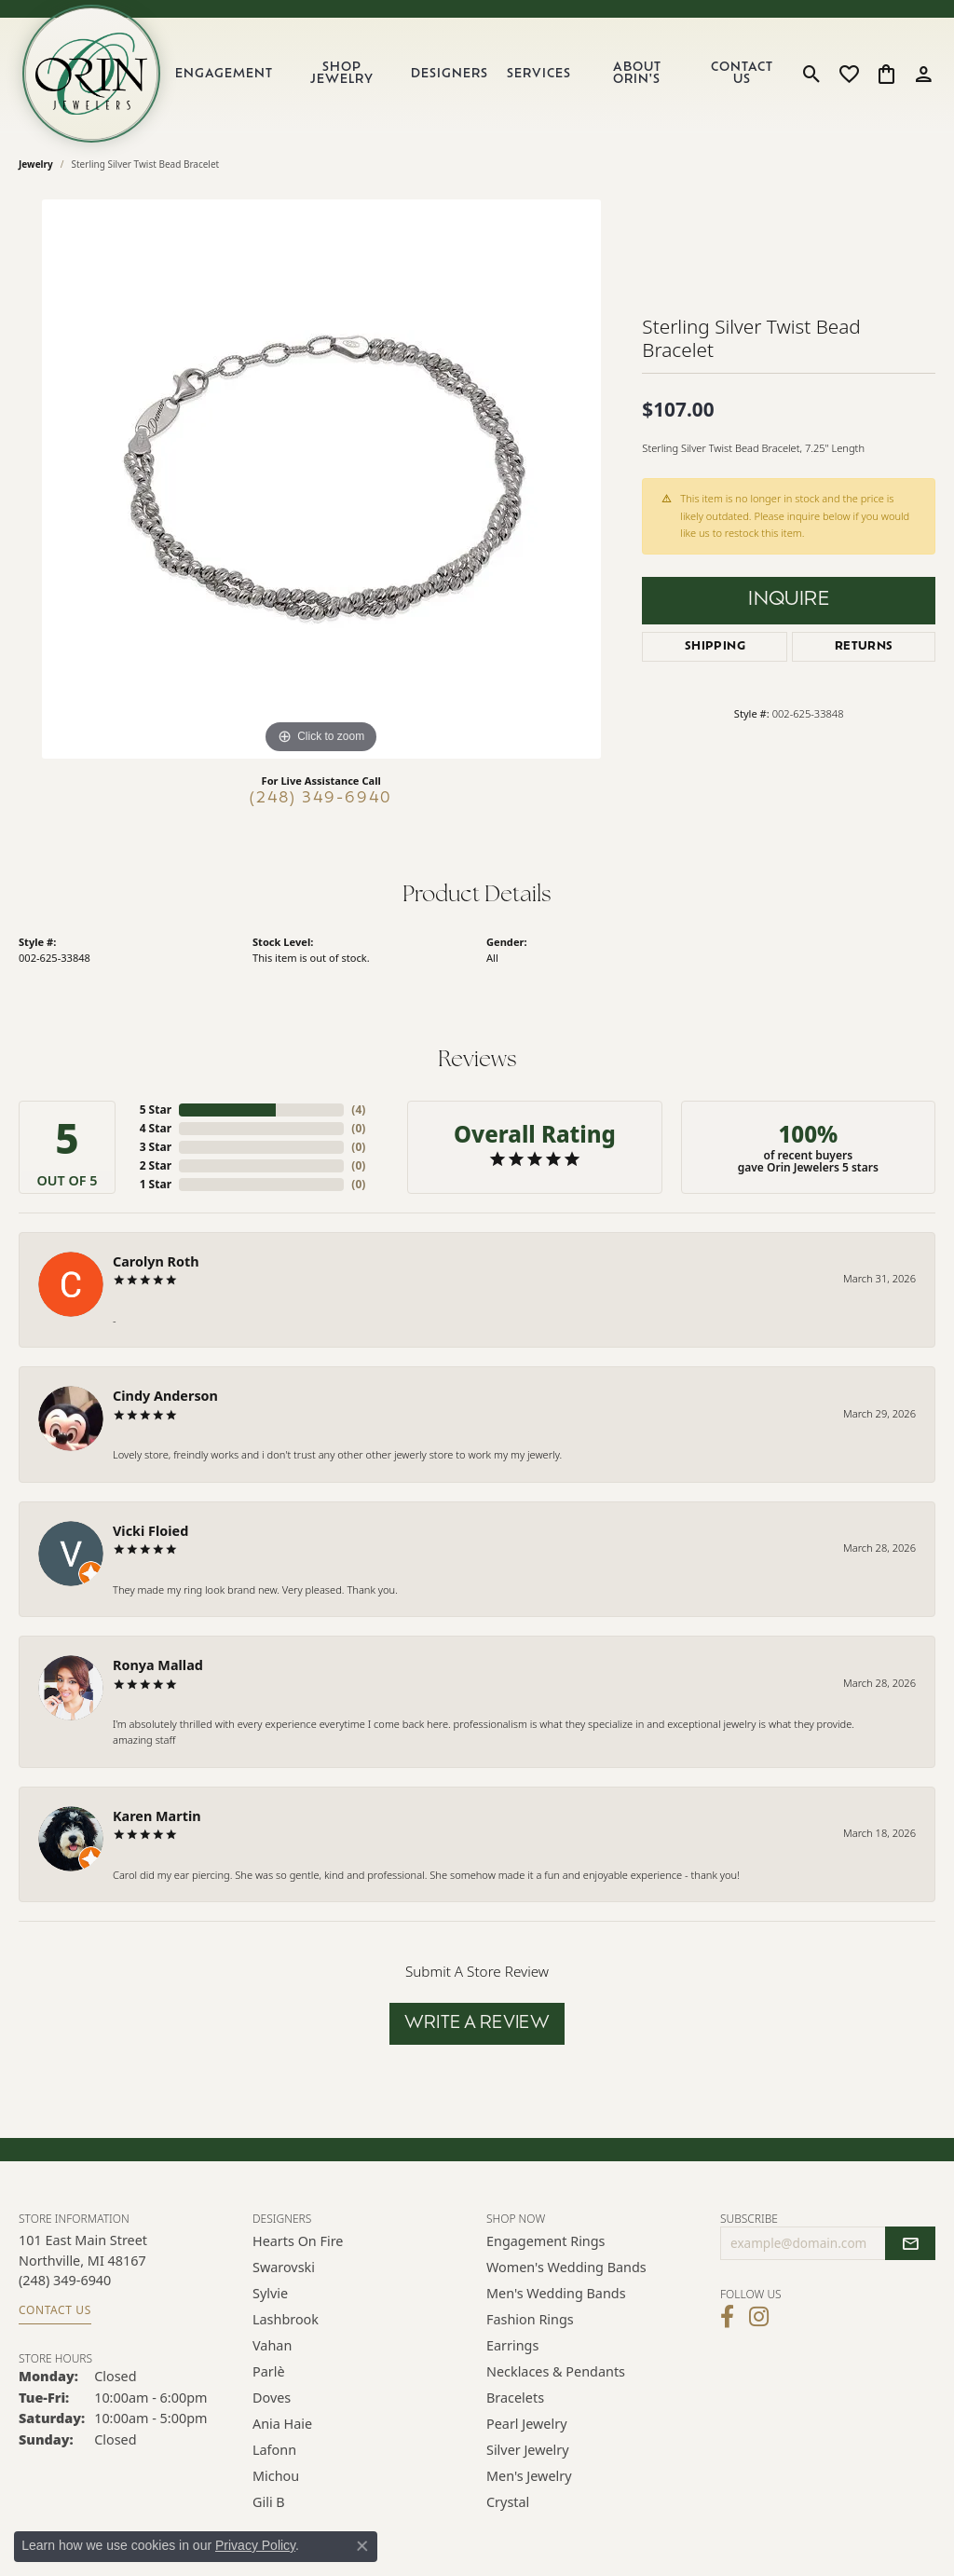 The image size is (954, 2576). Describe the element at coordinates (342, 74) in the screenshot. I see `Shop Jewelry` at that location.